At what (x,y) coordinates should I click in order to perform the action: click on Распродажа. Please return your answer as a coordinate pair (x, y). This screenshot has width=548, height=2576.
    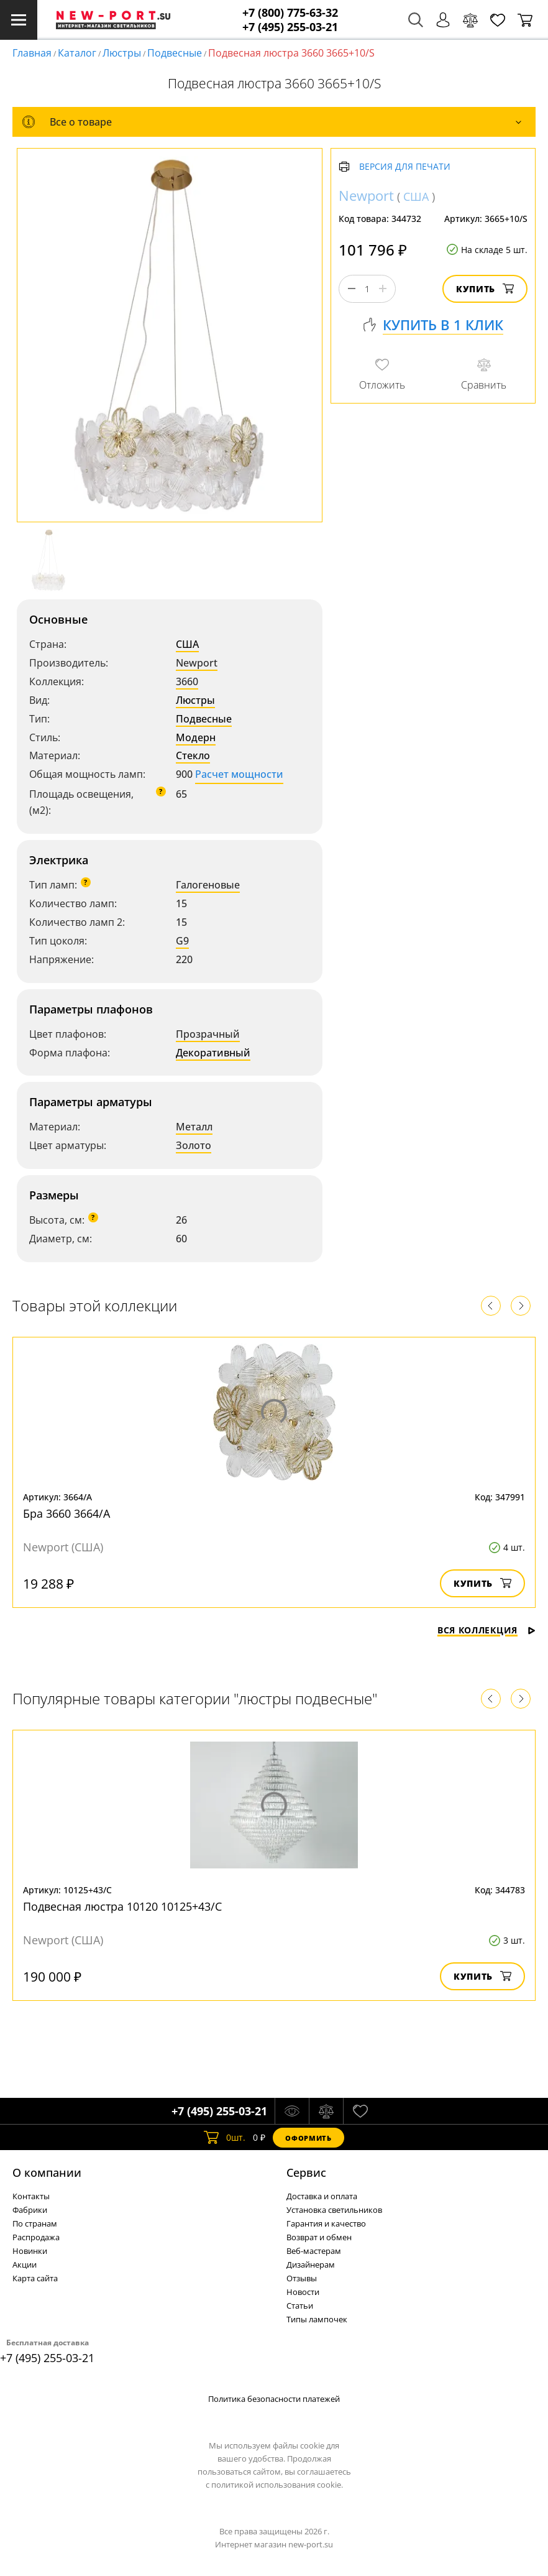
    Looking at the image, I should click on (36, 2237).